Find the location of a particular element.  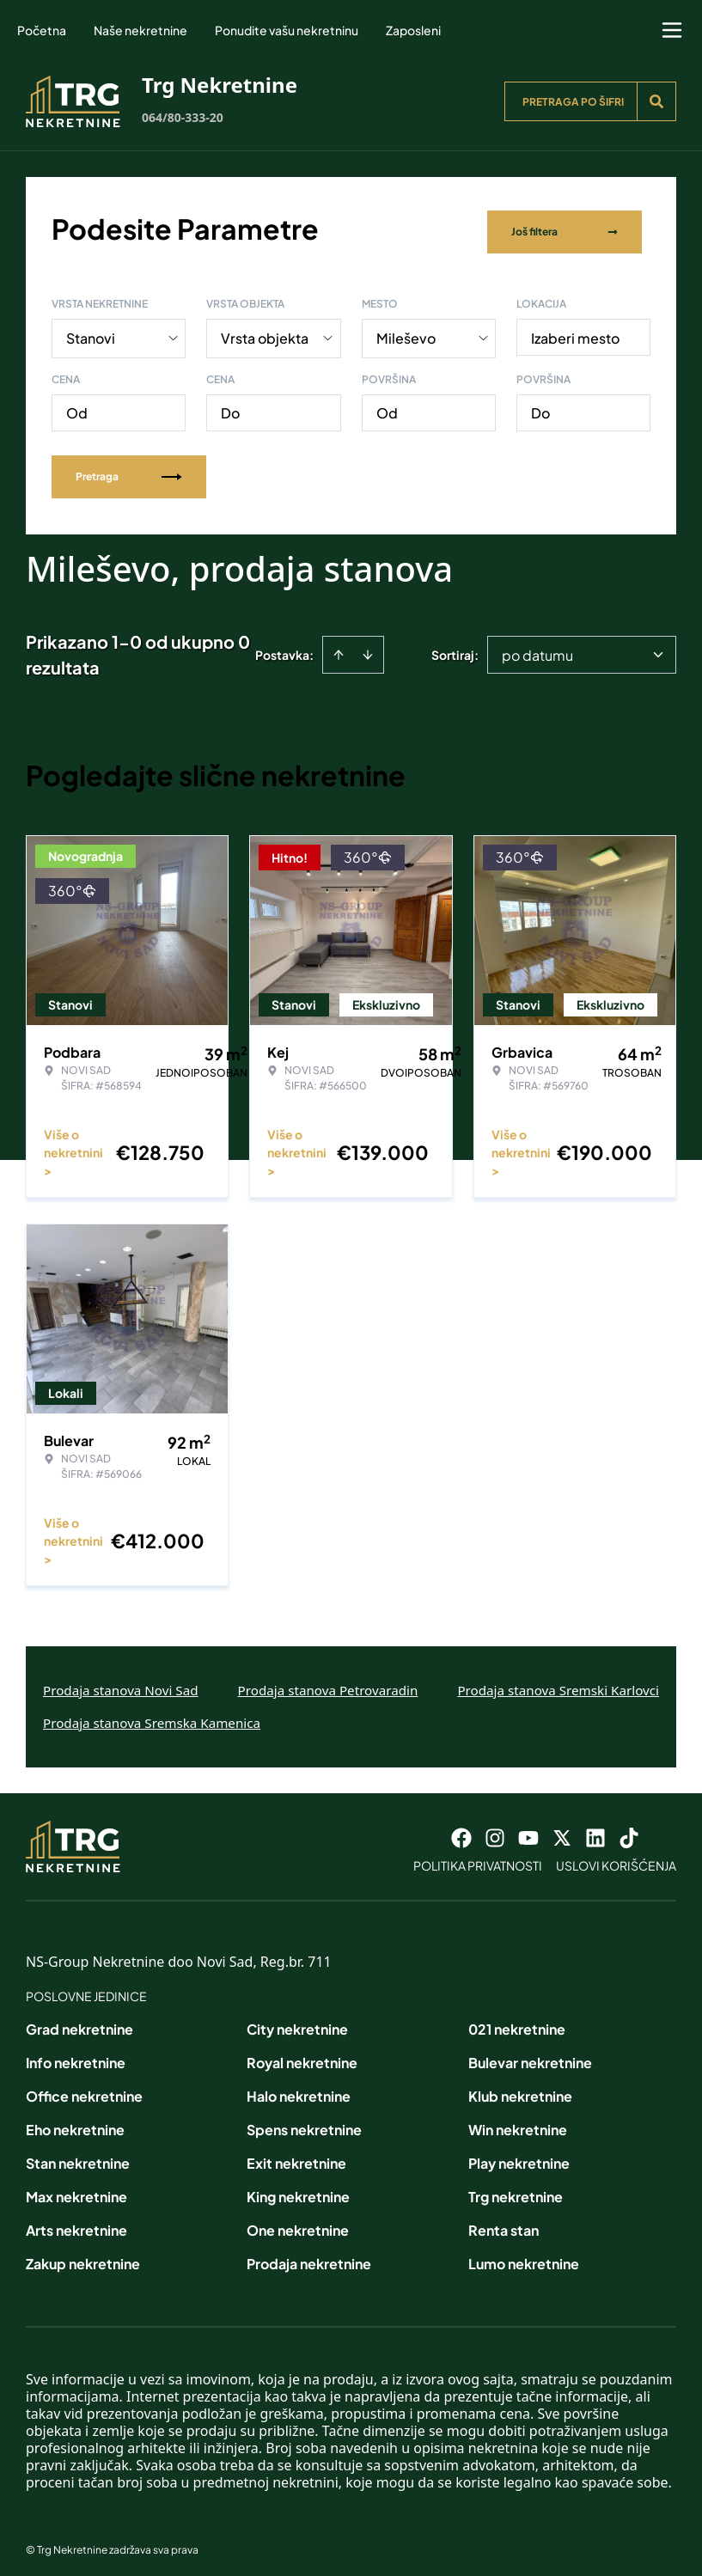

Grad nekretnine is located at coordinates (79, 2021).